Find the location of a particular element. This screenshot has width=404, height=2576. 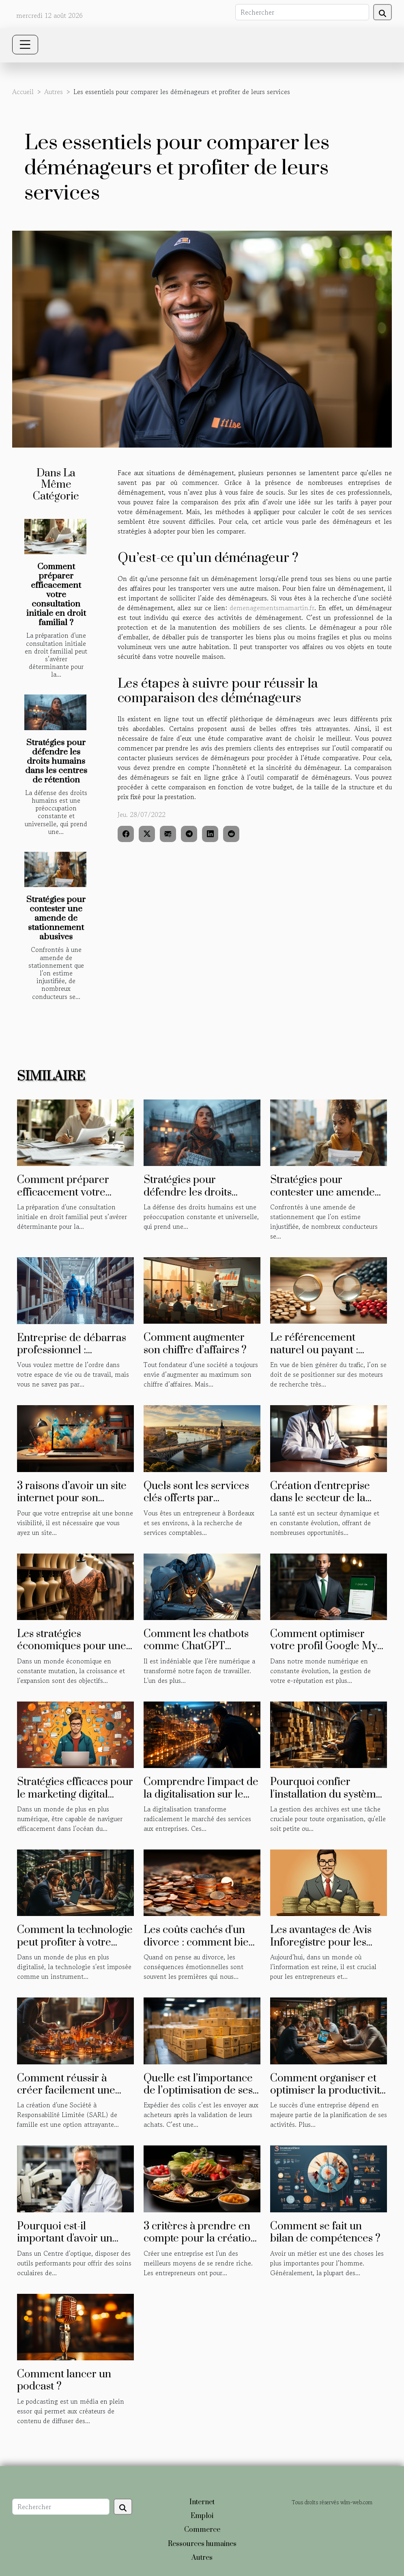

Entreprise de débarras professionnel : avantages et méthodes de sélection is located at coordinates (71, 1356).